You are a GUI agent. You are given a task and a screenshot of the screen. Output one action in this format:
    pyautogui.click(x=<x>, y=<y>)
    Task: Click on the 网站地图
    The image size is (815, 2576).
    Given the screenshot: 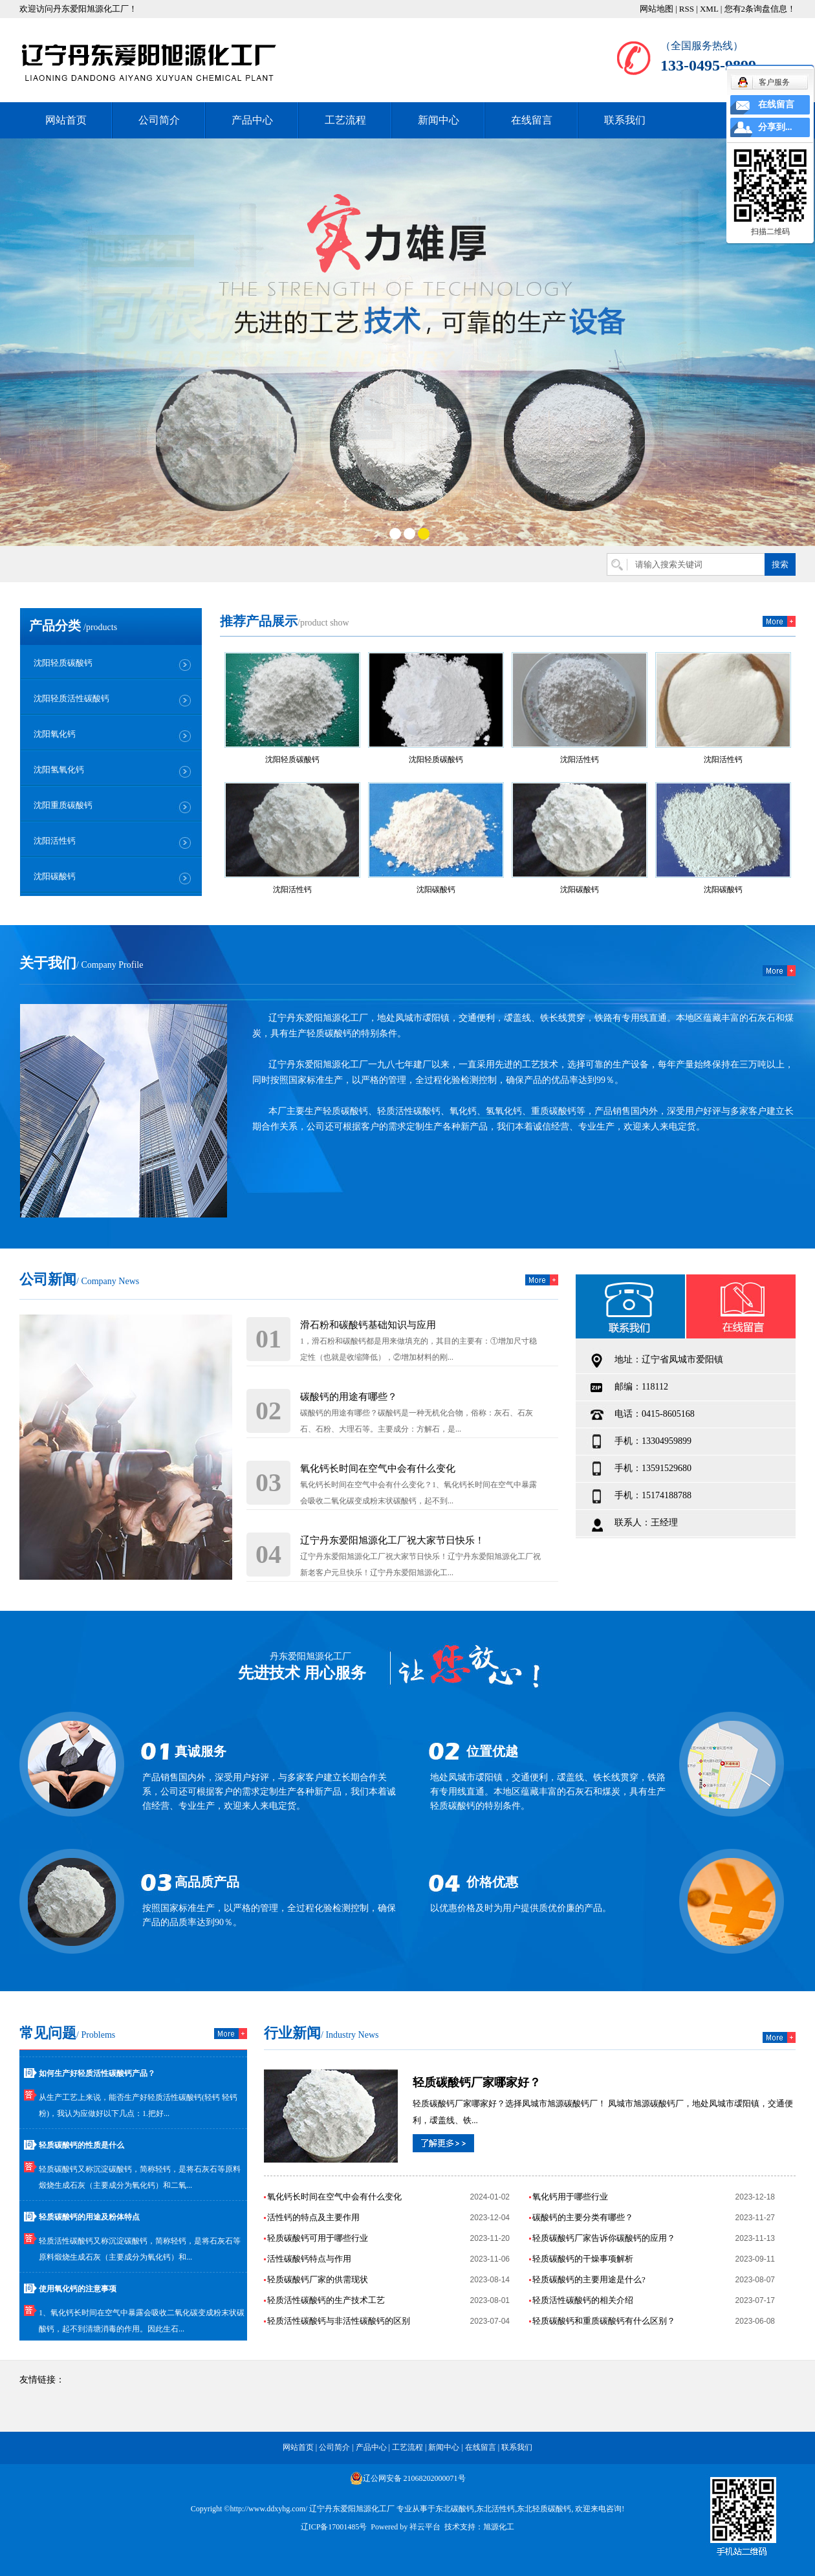 What is the action you would take?
    pyautogui.click(x=656, y=9)
    